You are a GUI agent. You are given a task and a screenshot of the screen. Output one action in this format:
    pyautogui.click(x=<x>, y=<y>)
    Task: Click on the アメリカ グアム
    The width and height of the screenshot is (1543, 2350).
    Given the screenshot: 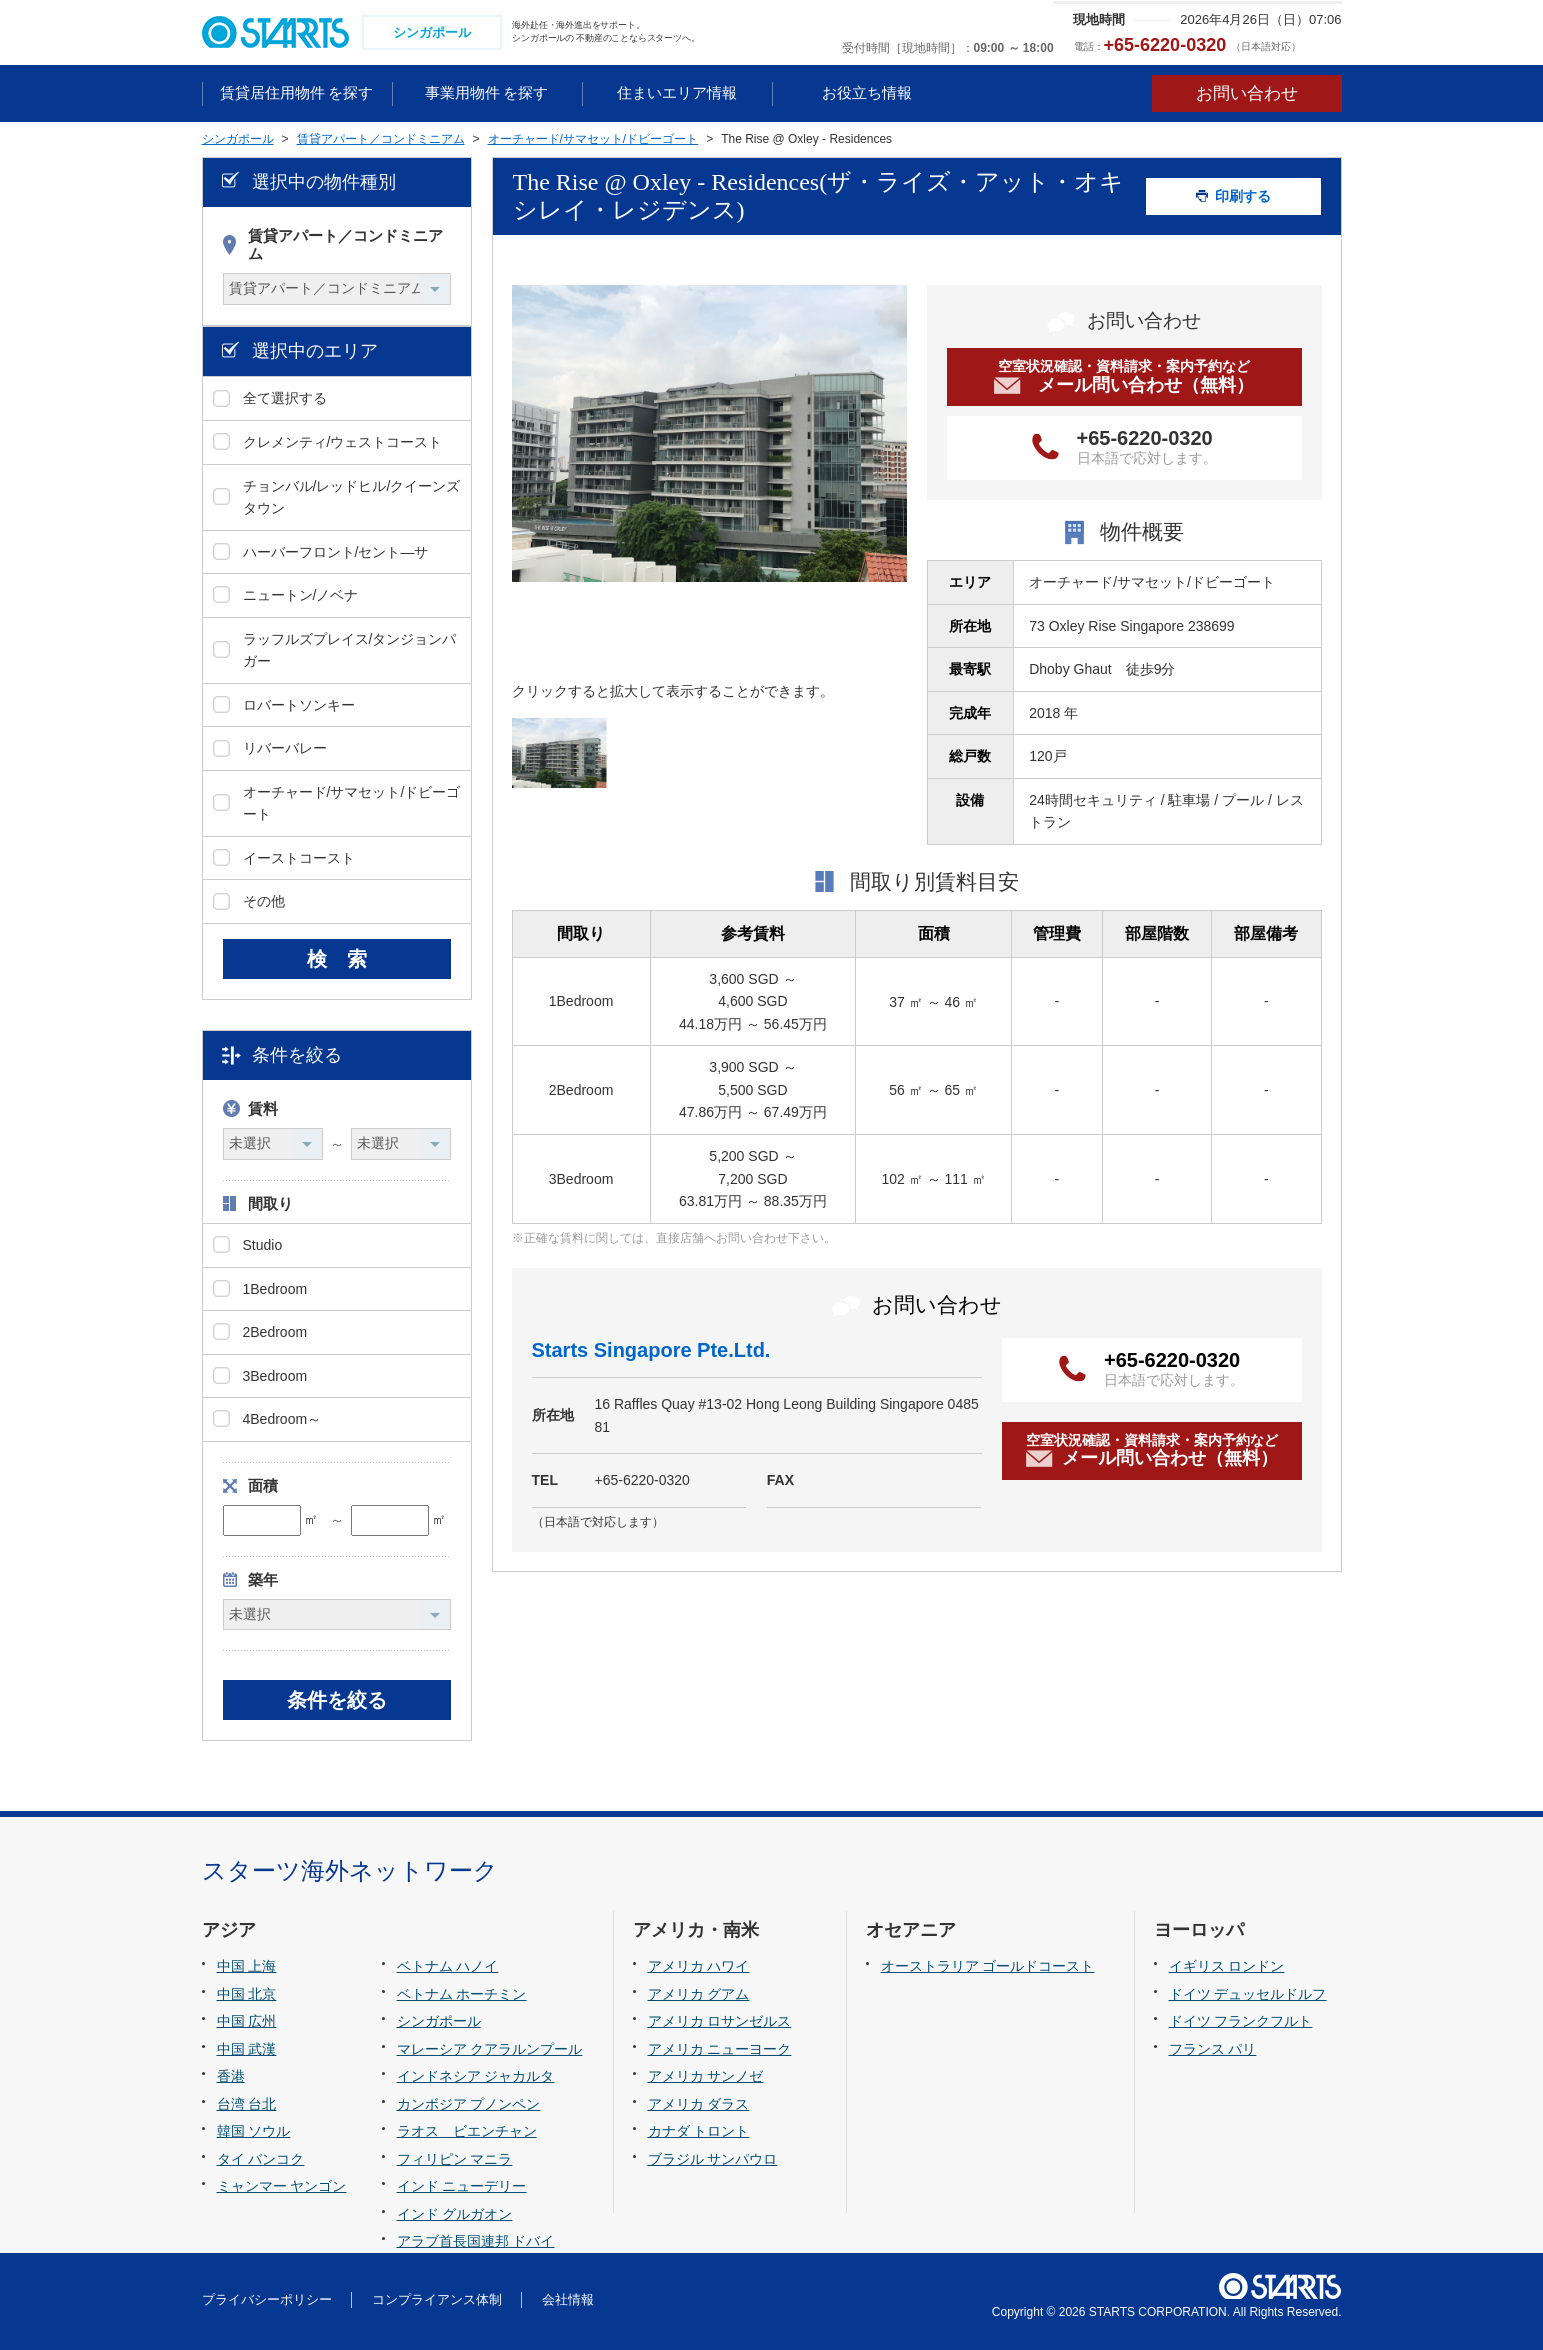 What is the action you would take?
    pyautogui.click(x=699, y=1994)
    